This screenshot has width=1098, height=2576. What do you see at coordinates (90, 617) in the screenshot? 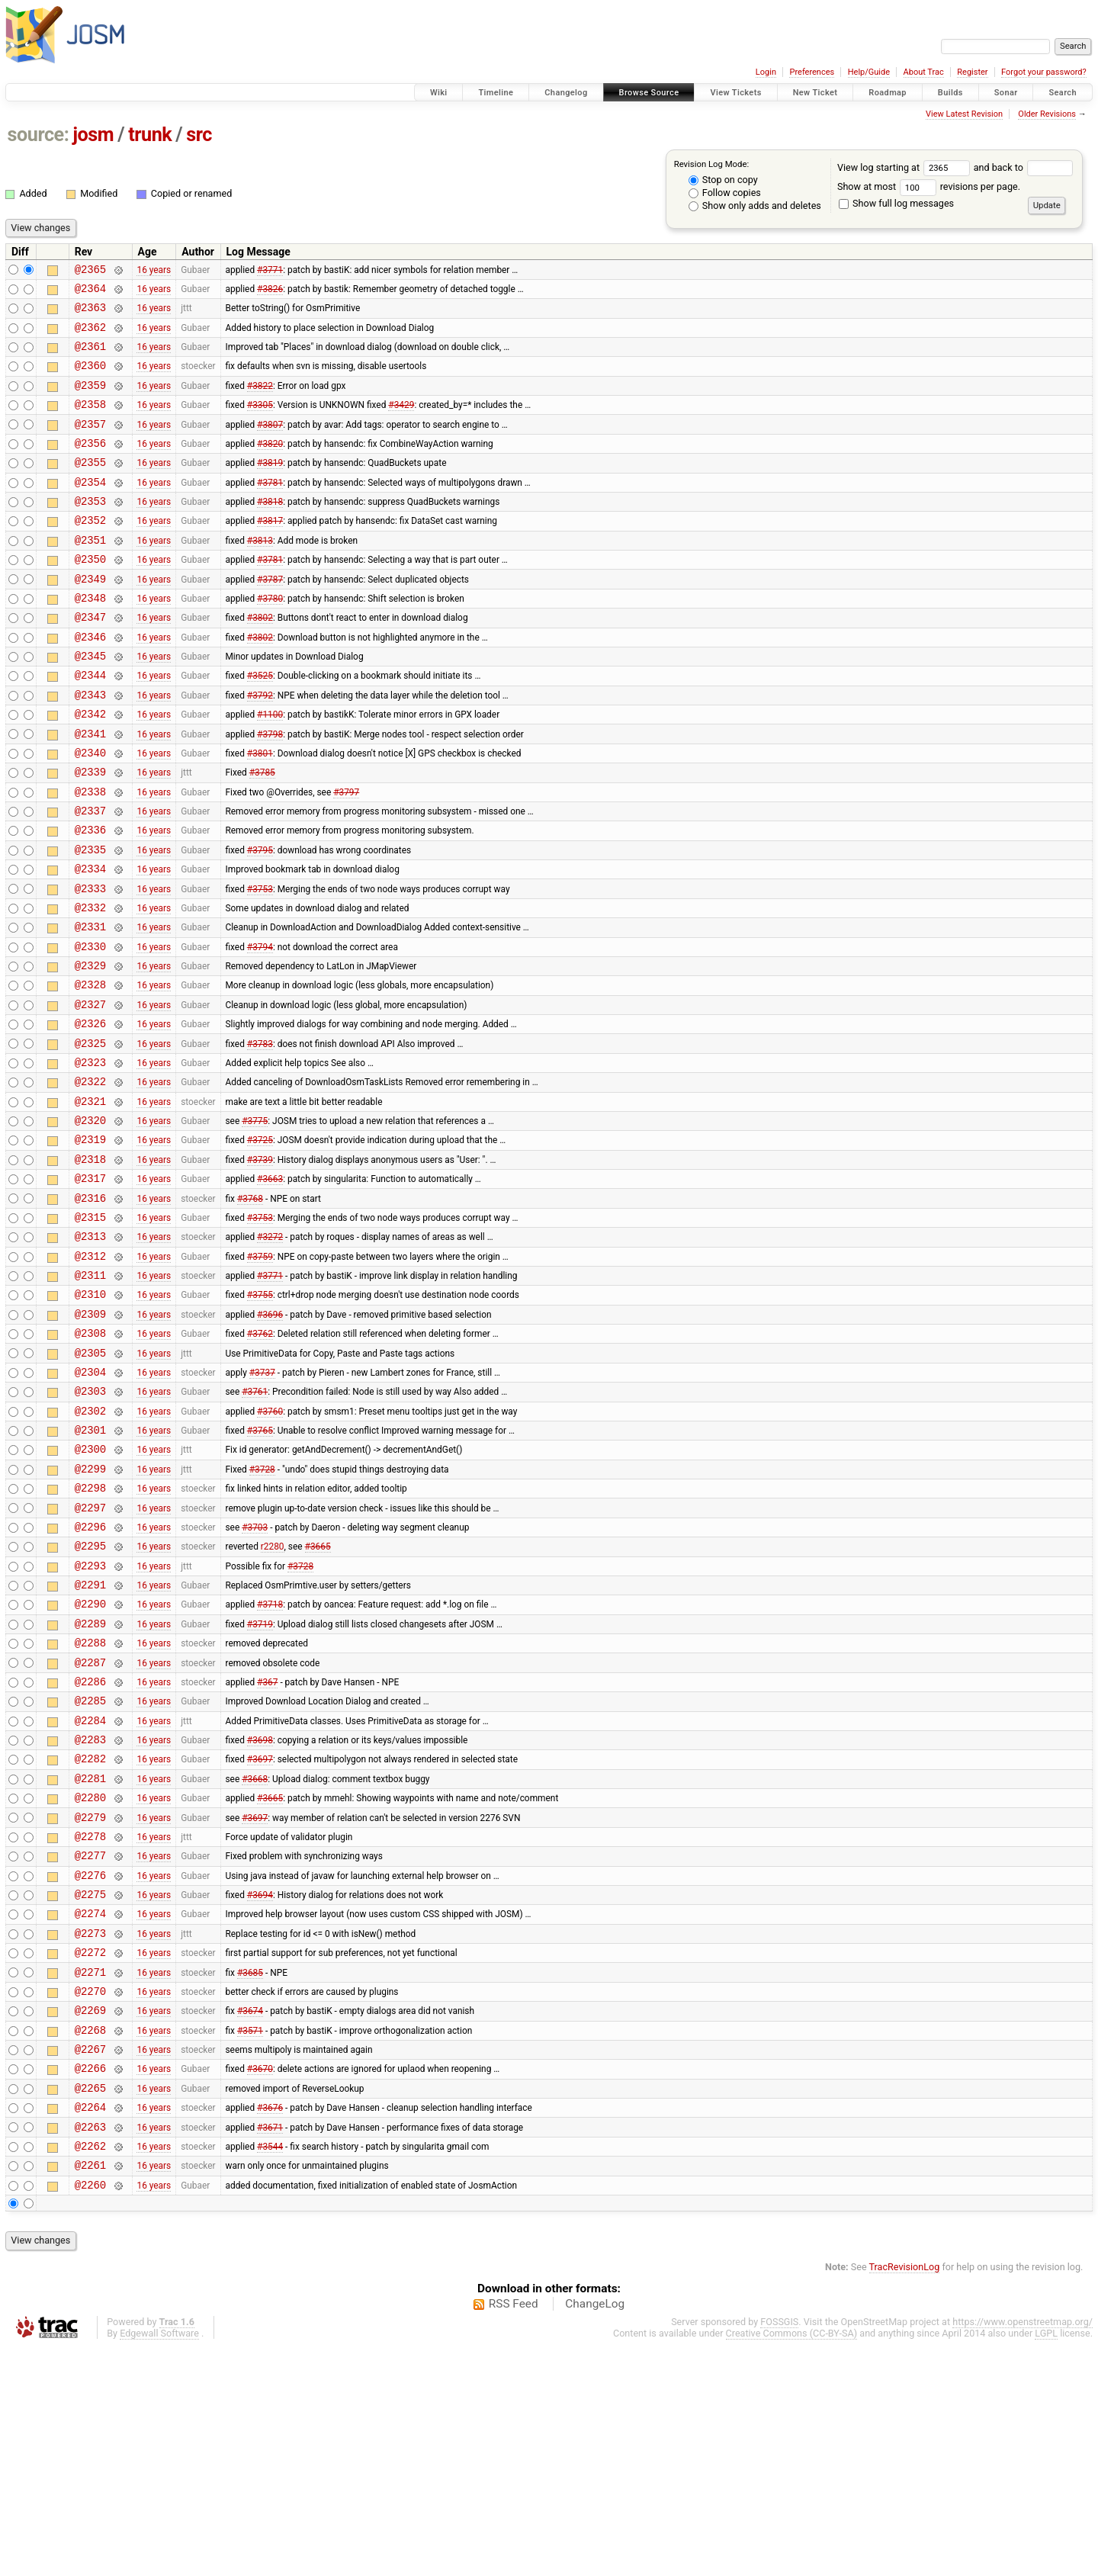
I see `@2349` at bounding box center [90, 617].